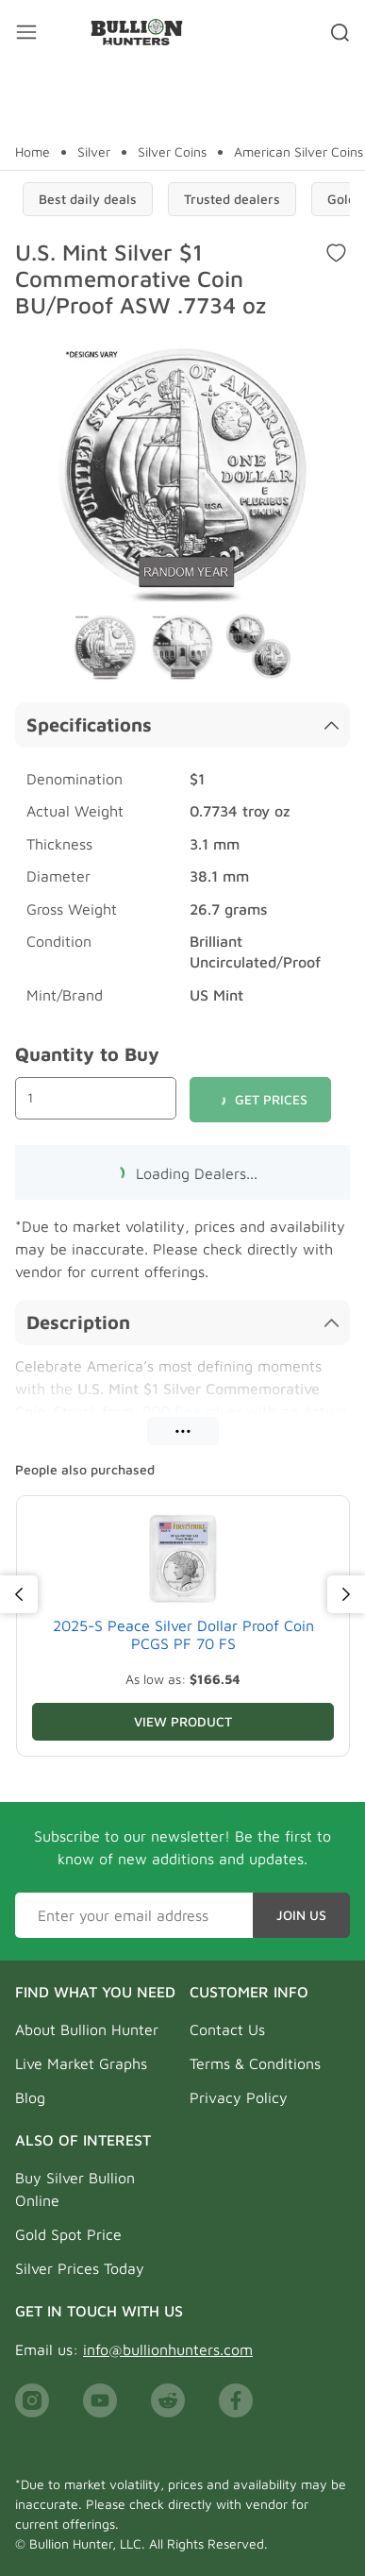  I want to click on American Silver Coins, so click(298, 152).